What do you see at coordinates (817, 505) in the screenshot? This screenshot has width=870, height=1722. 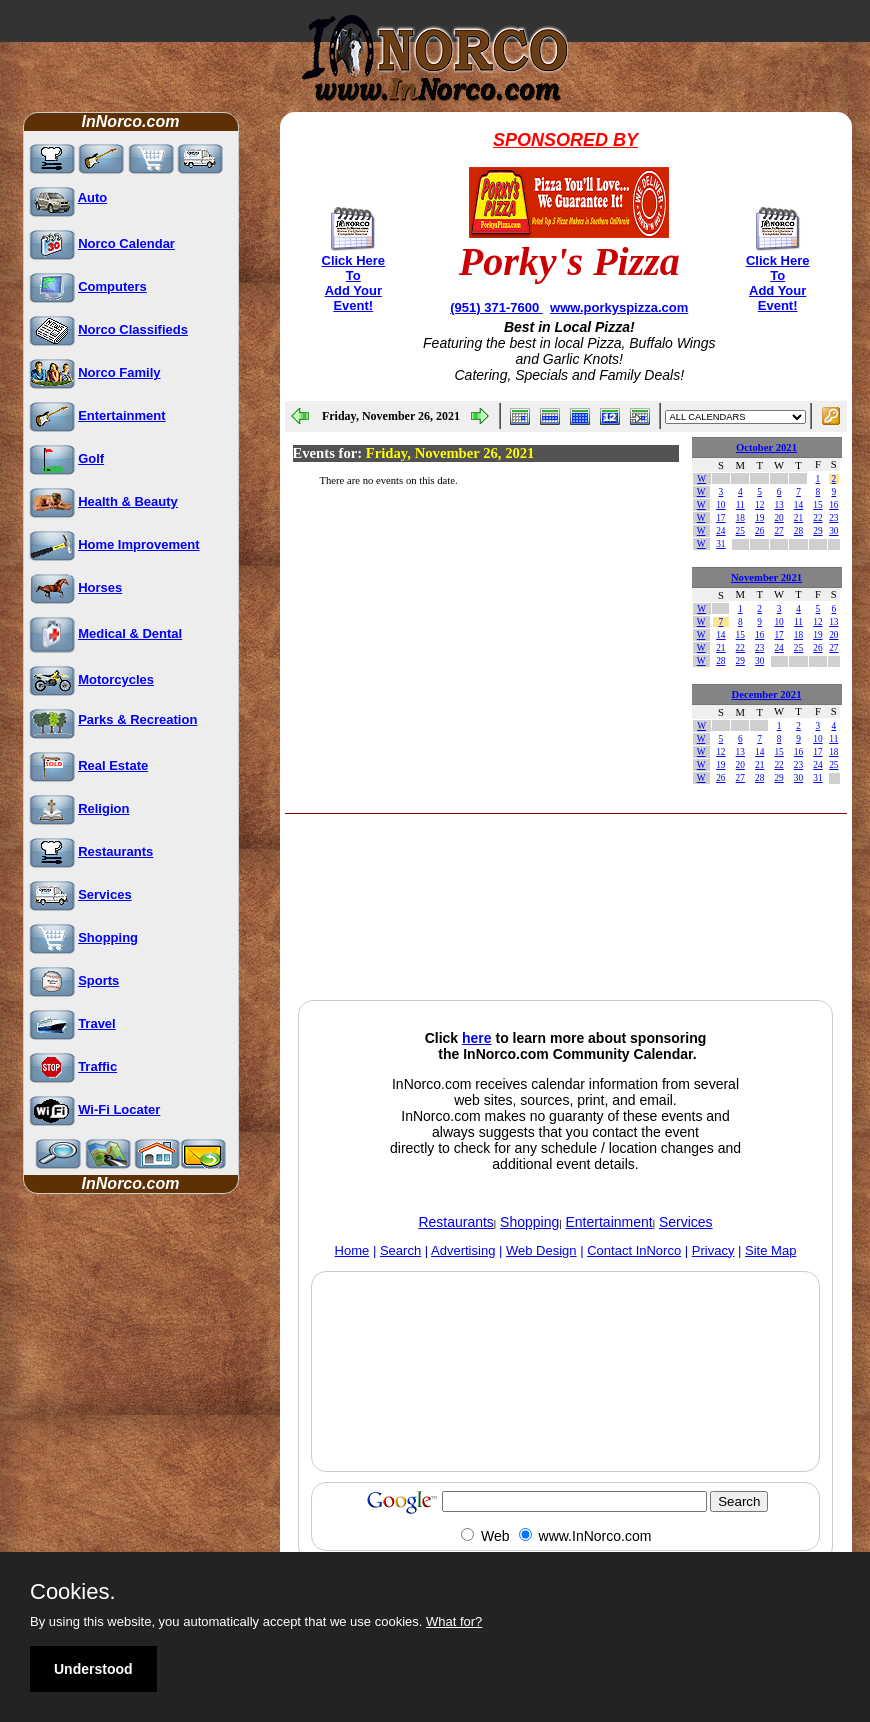 I see `15` at bounding box center [817, 505].